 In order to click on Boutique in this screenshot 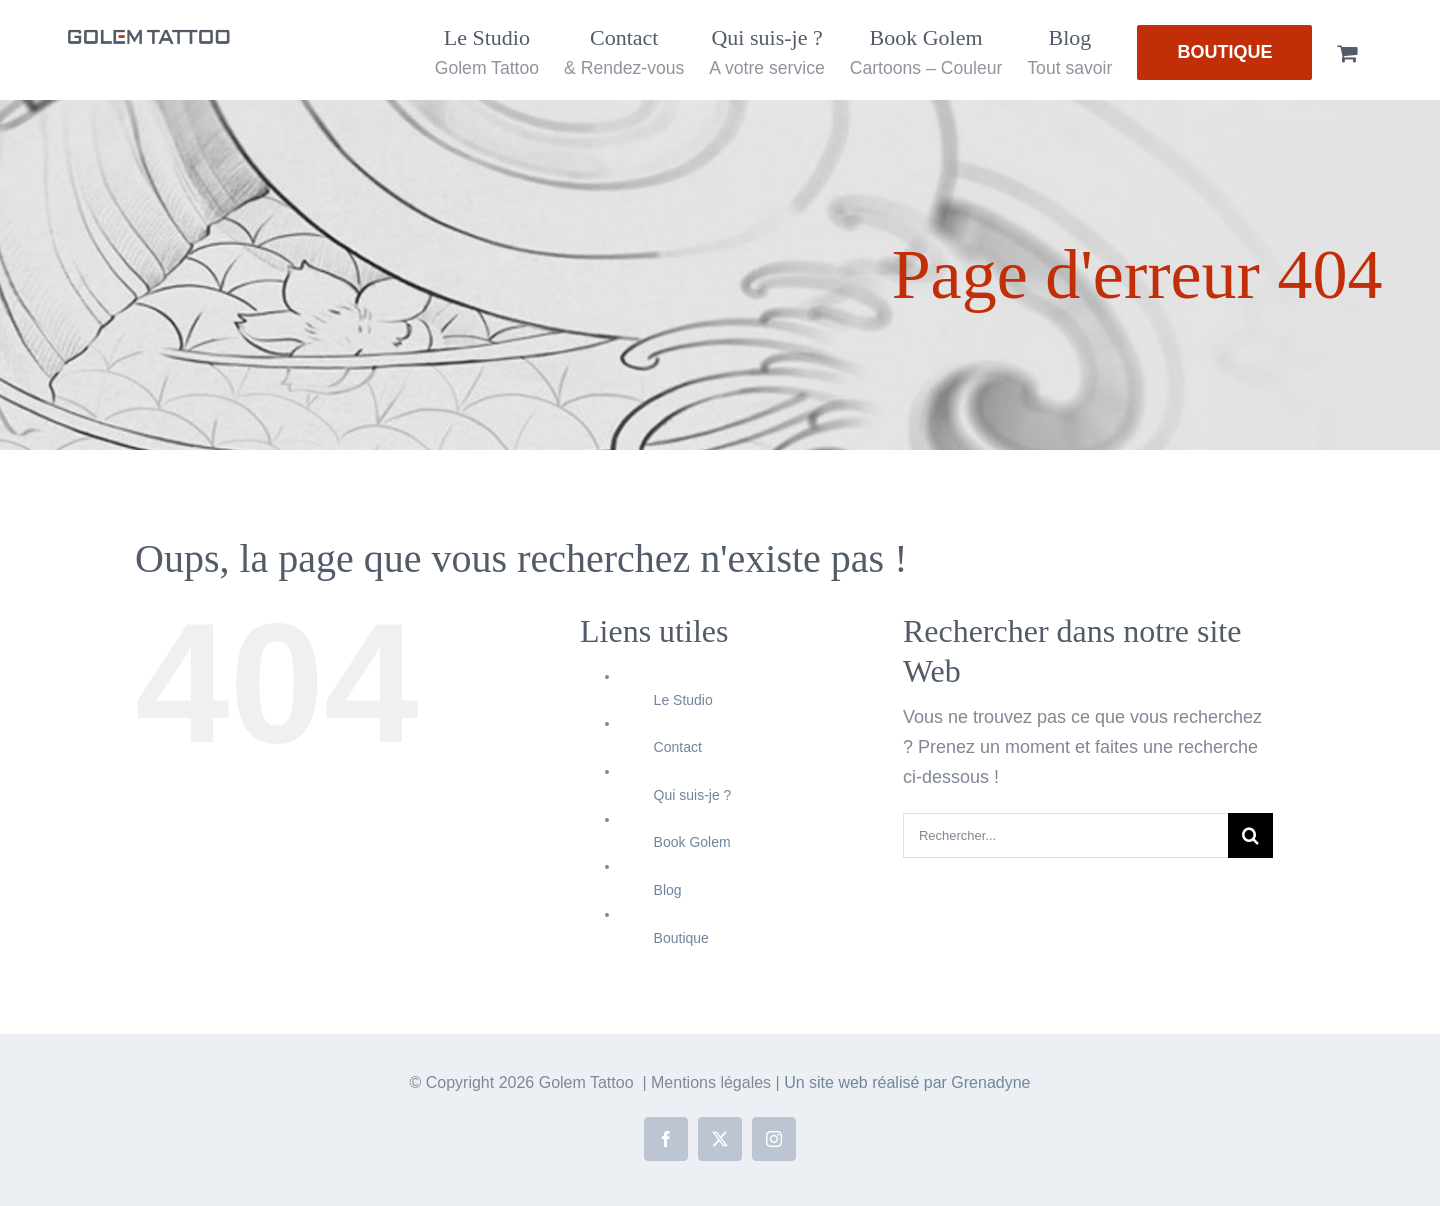, I will do `click(681, 938)`.